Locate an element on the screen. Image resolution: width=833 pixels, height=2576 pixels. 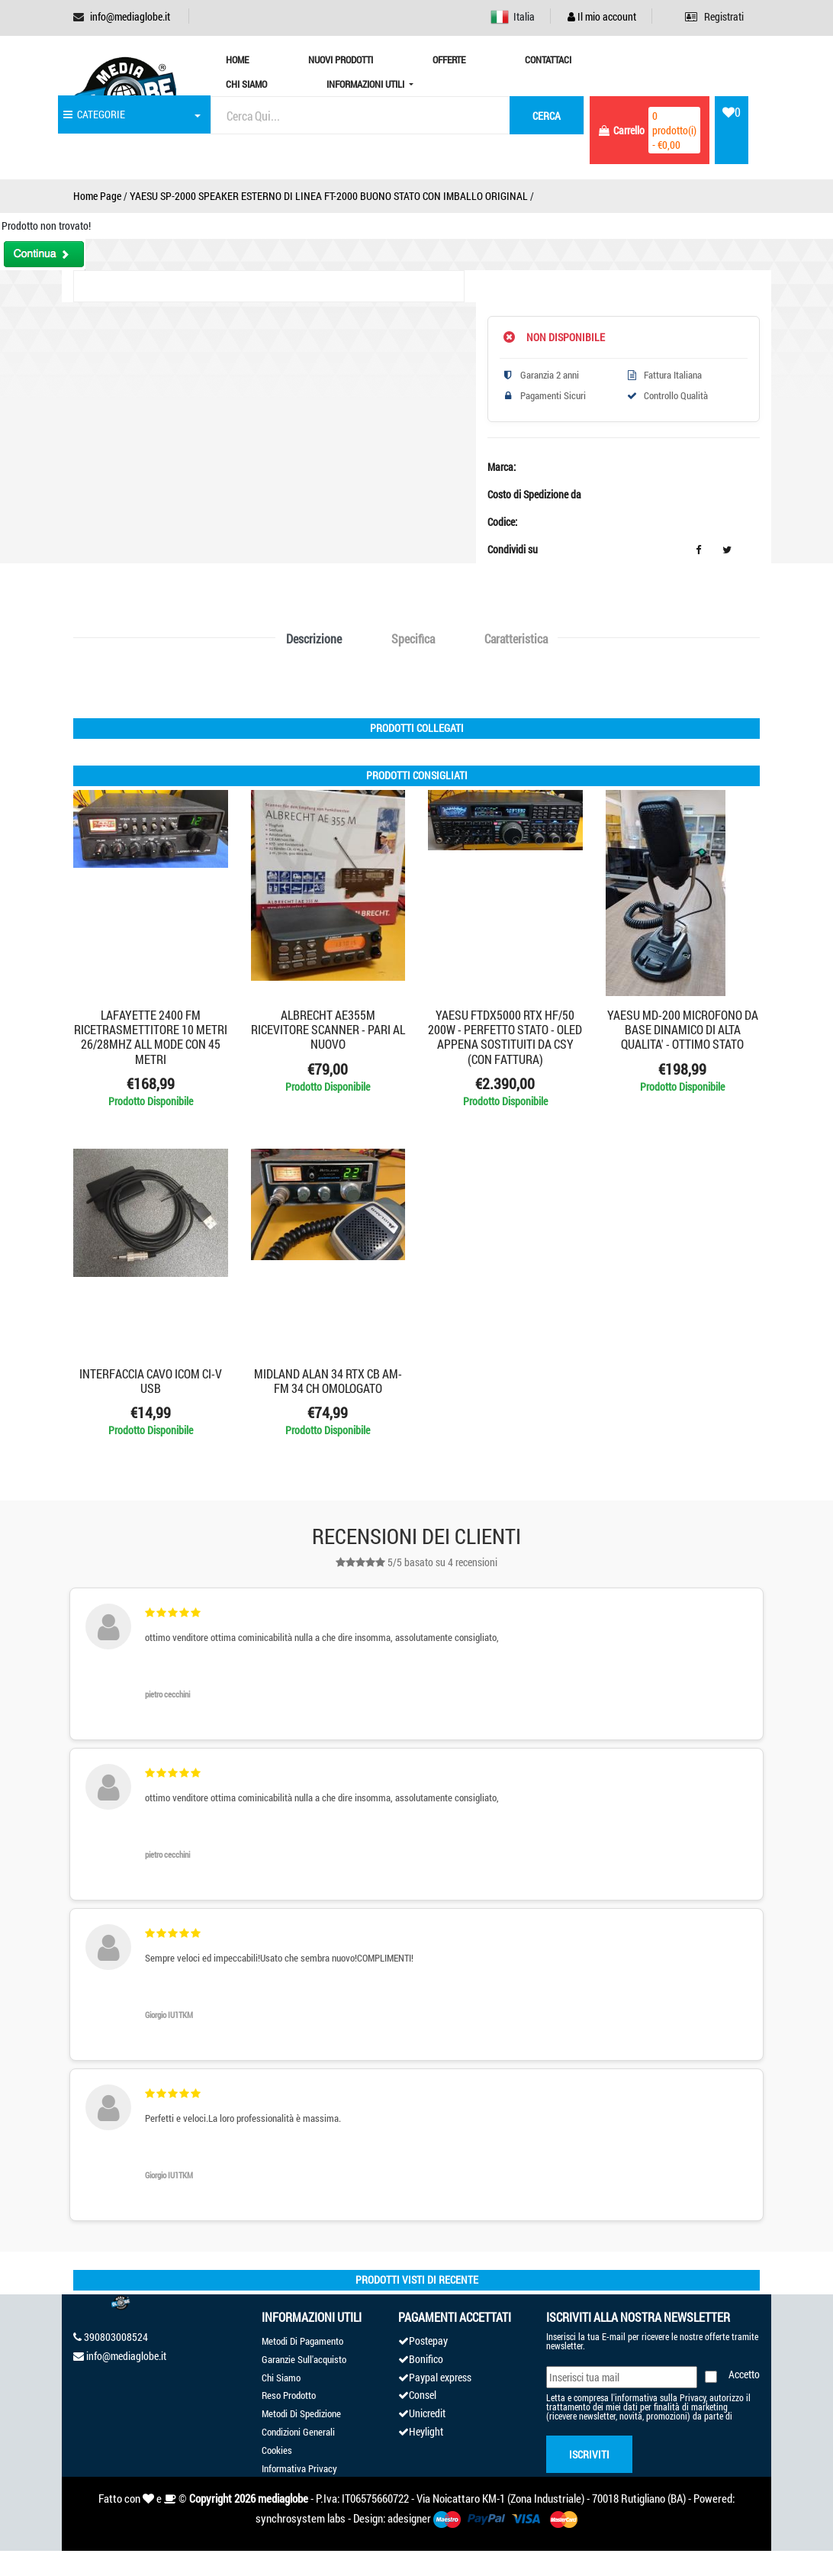
Informativa Privacy is located at coordinates (299, 2468).